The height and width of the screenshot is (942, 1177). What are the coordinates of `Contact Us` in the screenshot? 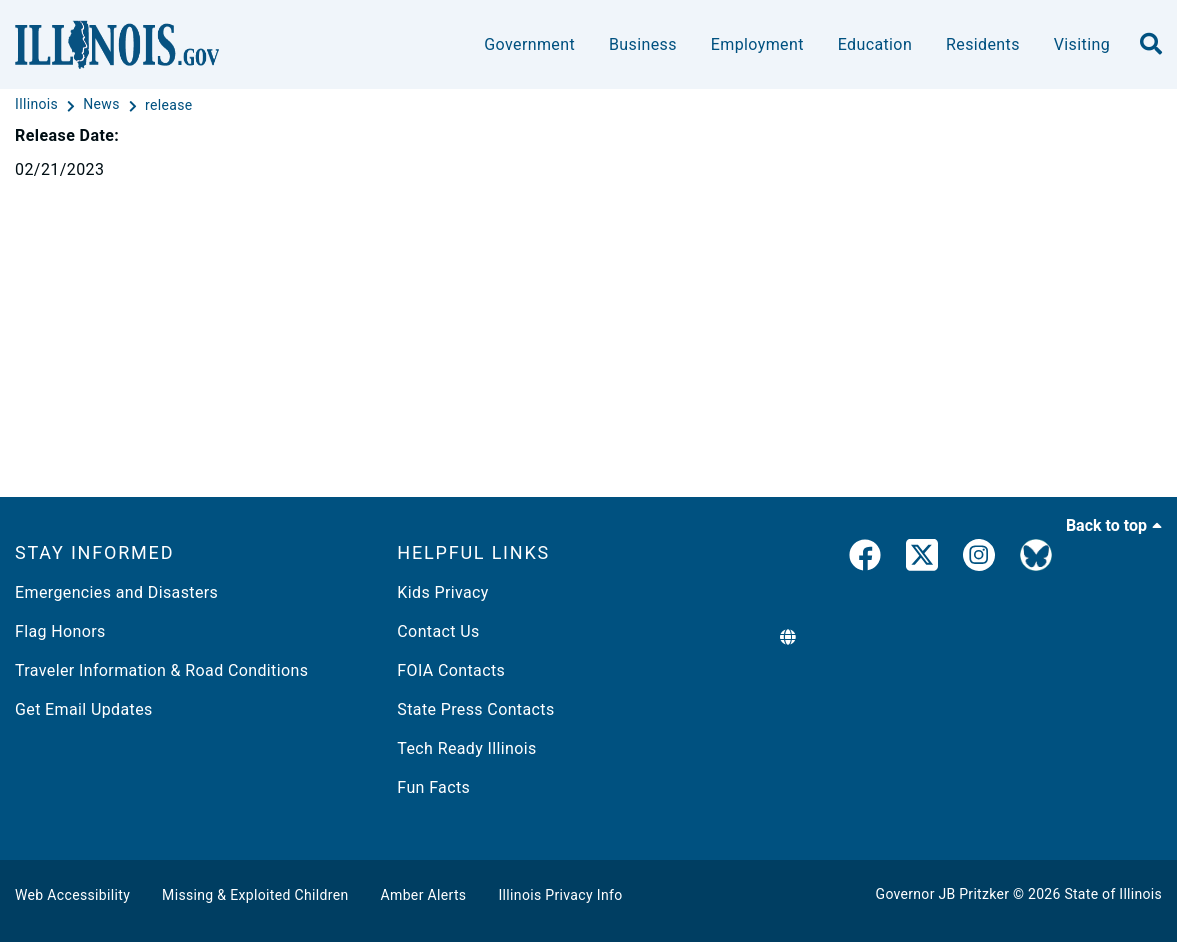 It's located at (438, 631).